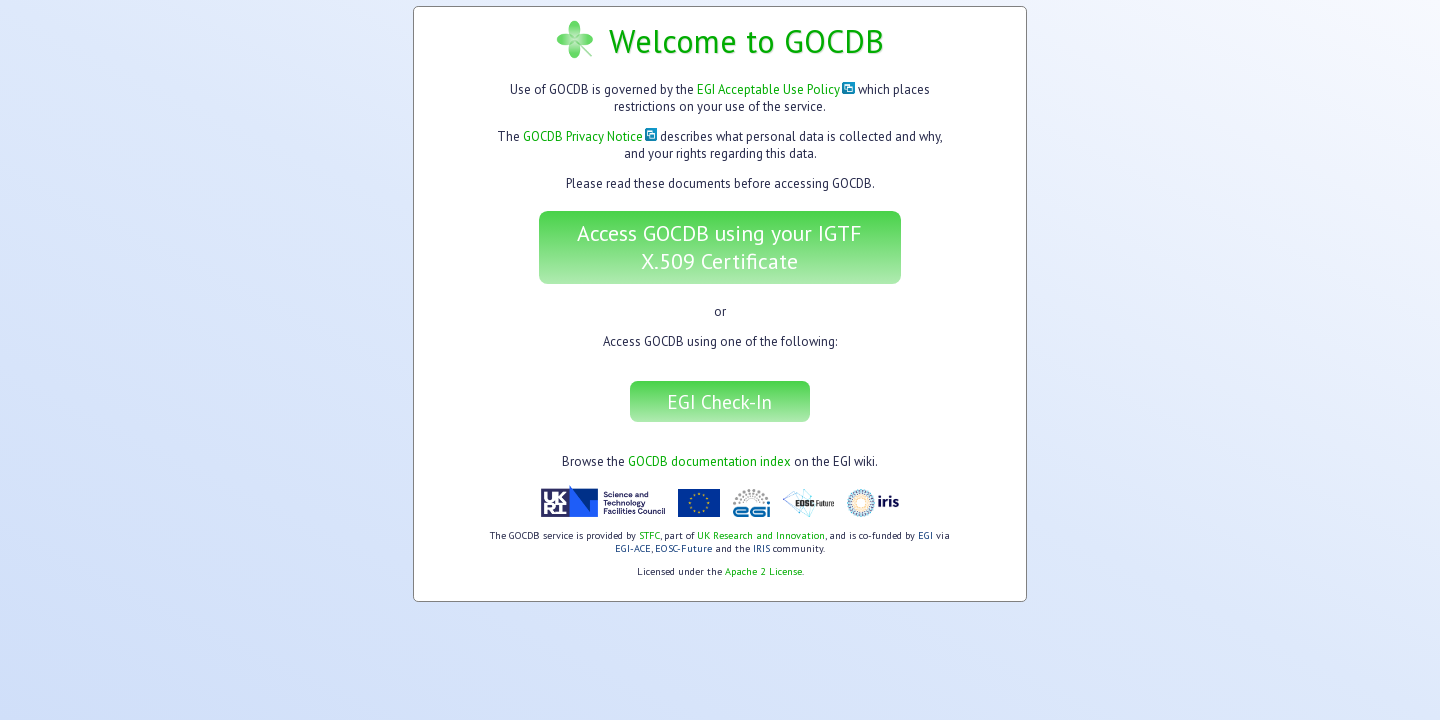 This screenshot has width=1440, height=720. Describe the element at coordinates (709, 461) in the screenshot. I see `GOCDB documentation index` at that location.